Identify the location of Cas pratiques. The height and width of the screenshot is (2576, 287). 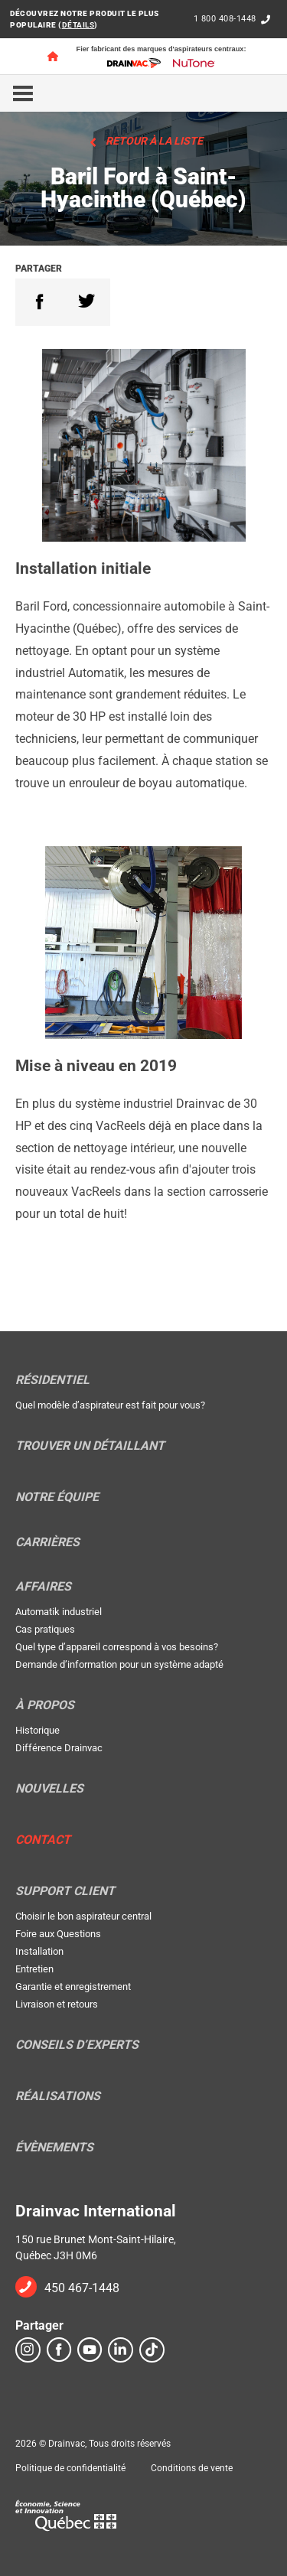
(45, 1629).